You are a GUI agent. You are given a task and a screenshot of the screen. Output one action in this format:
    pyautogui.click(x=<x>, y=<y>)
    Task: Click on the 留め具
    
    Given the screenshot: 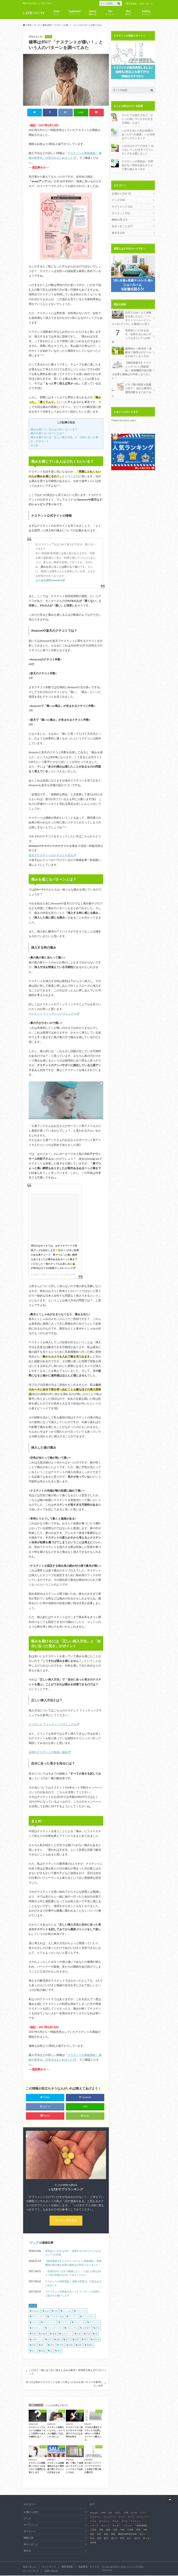 What is the action you would take?
    pyautogui.click(x=96, y=2340)
    